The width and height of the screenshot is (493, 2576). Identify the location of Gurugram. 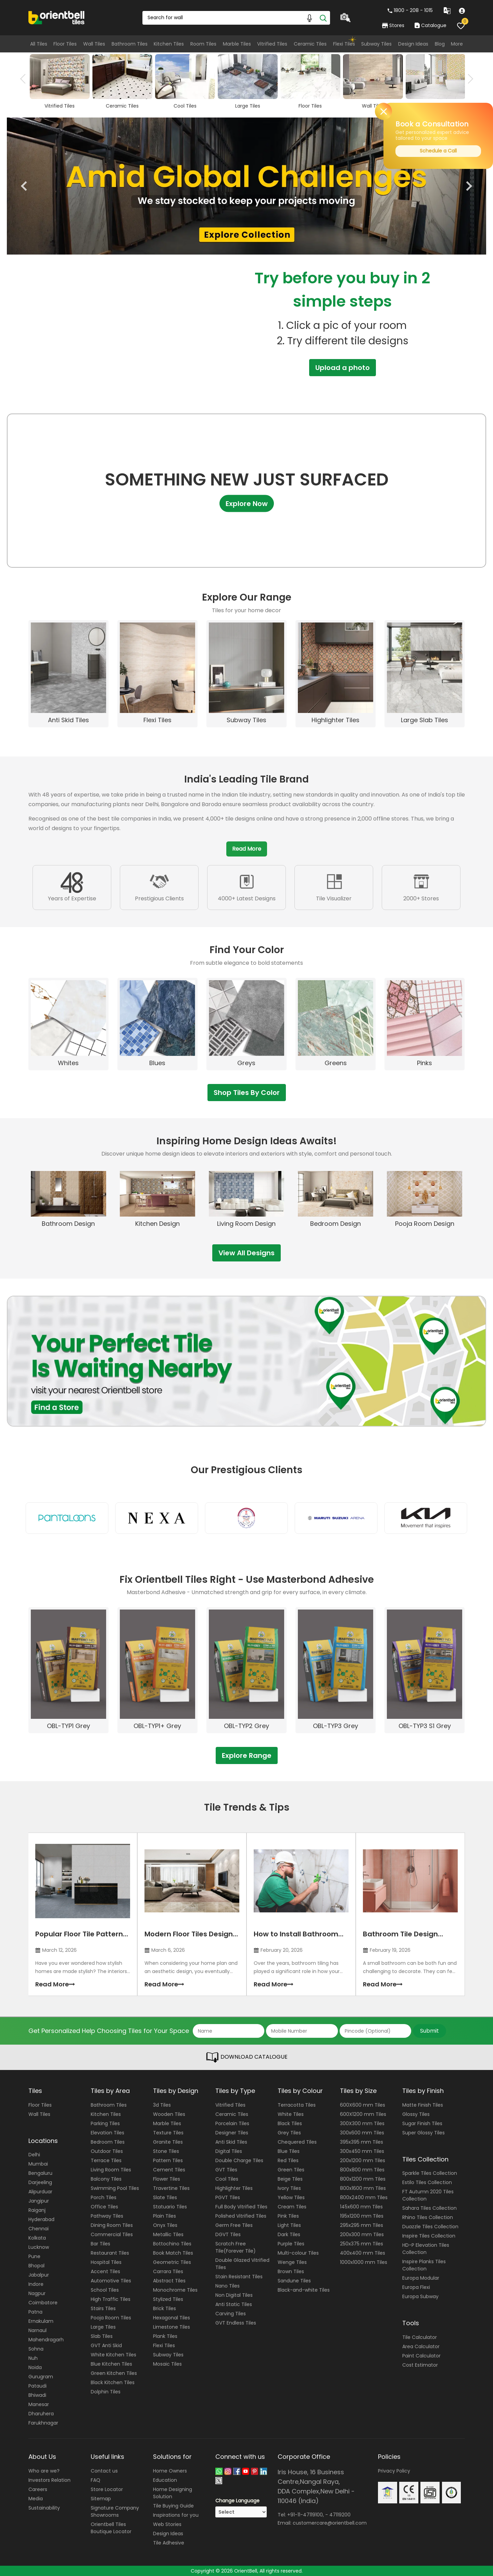
(40, 2376).